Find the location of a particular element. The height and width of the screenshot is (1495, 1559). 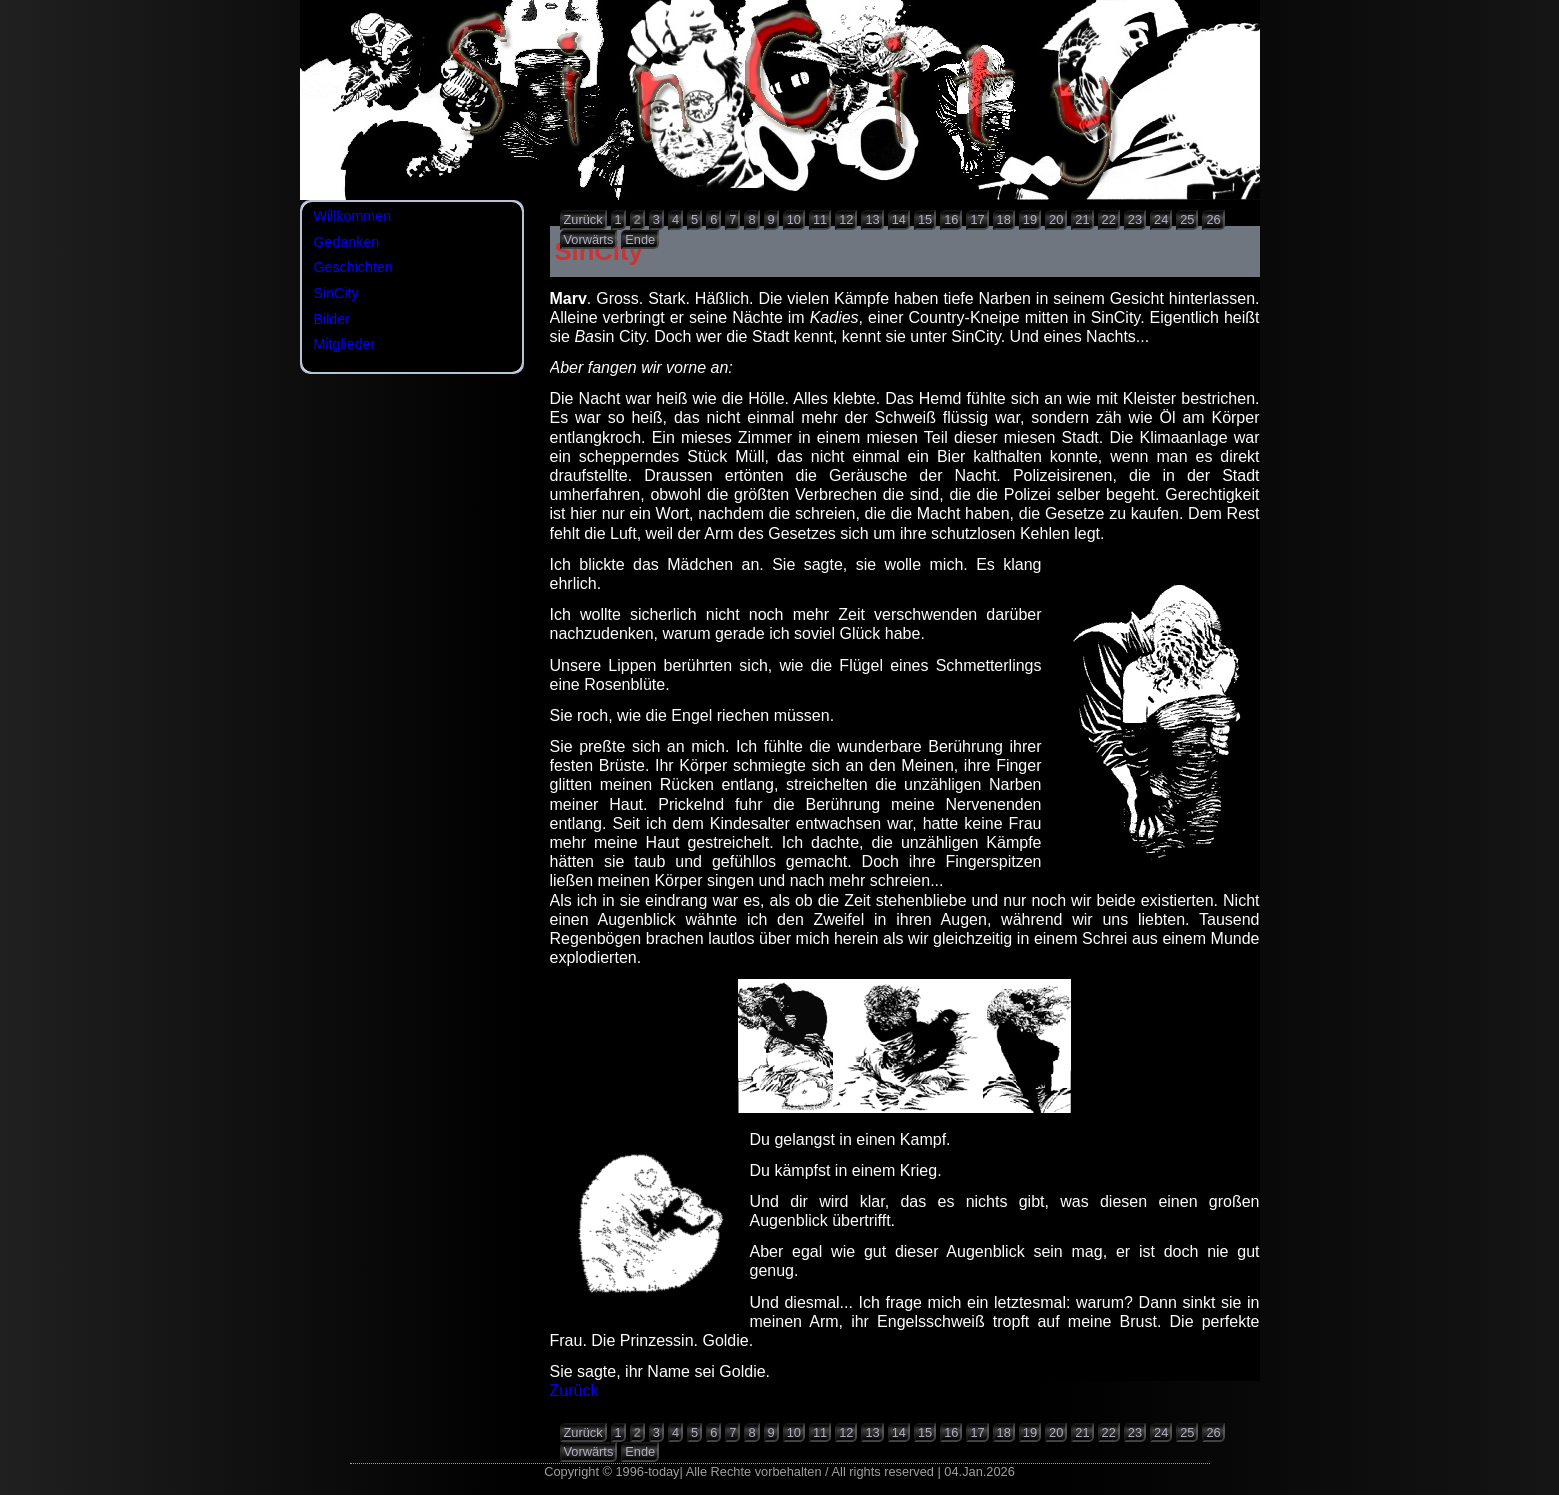

17 is located at coordinates (977, 219).